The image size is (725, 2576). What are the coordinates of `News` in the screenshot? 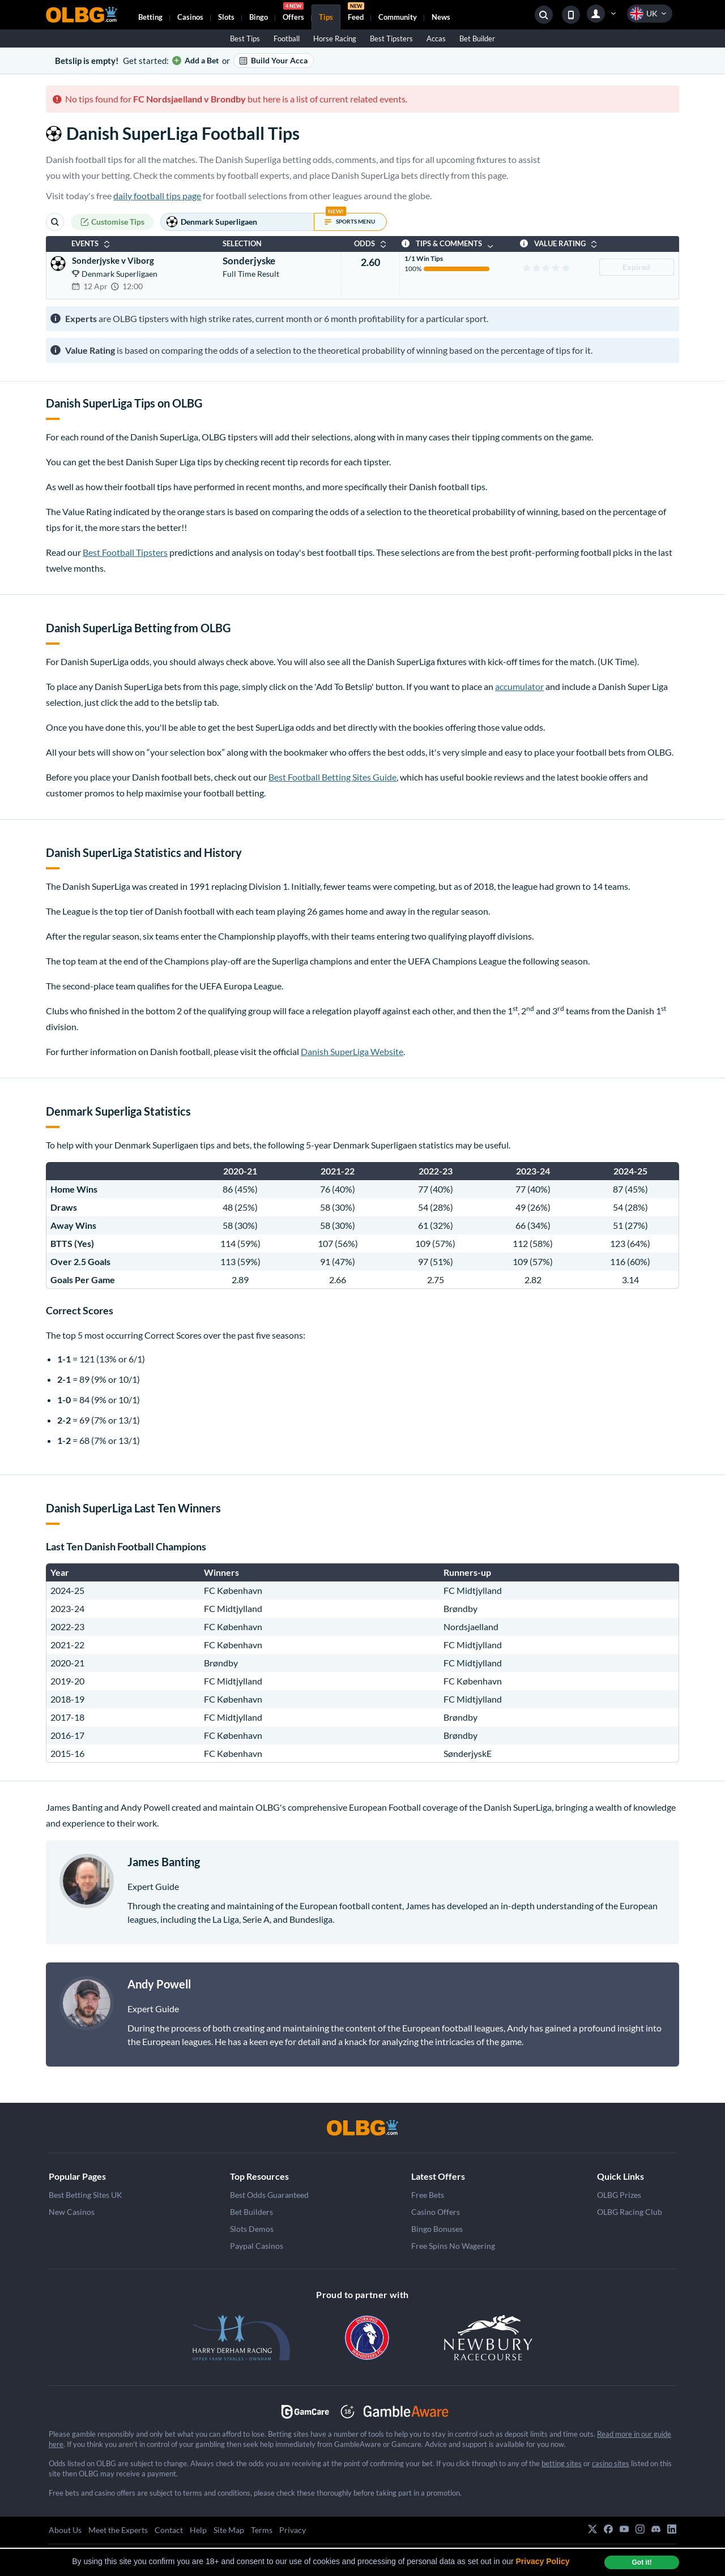 It's located at (441, 17).